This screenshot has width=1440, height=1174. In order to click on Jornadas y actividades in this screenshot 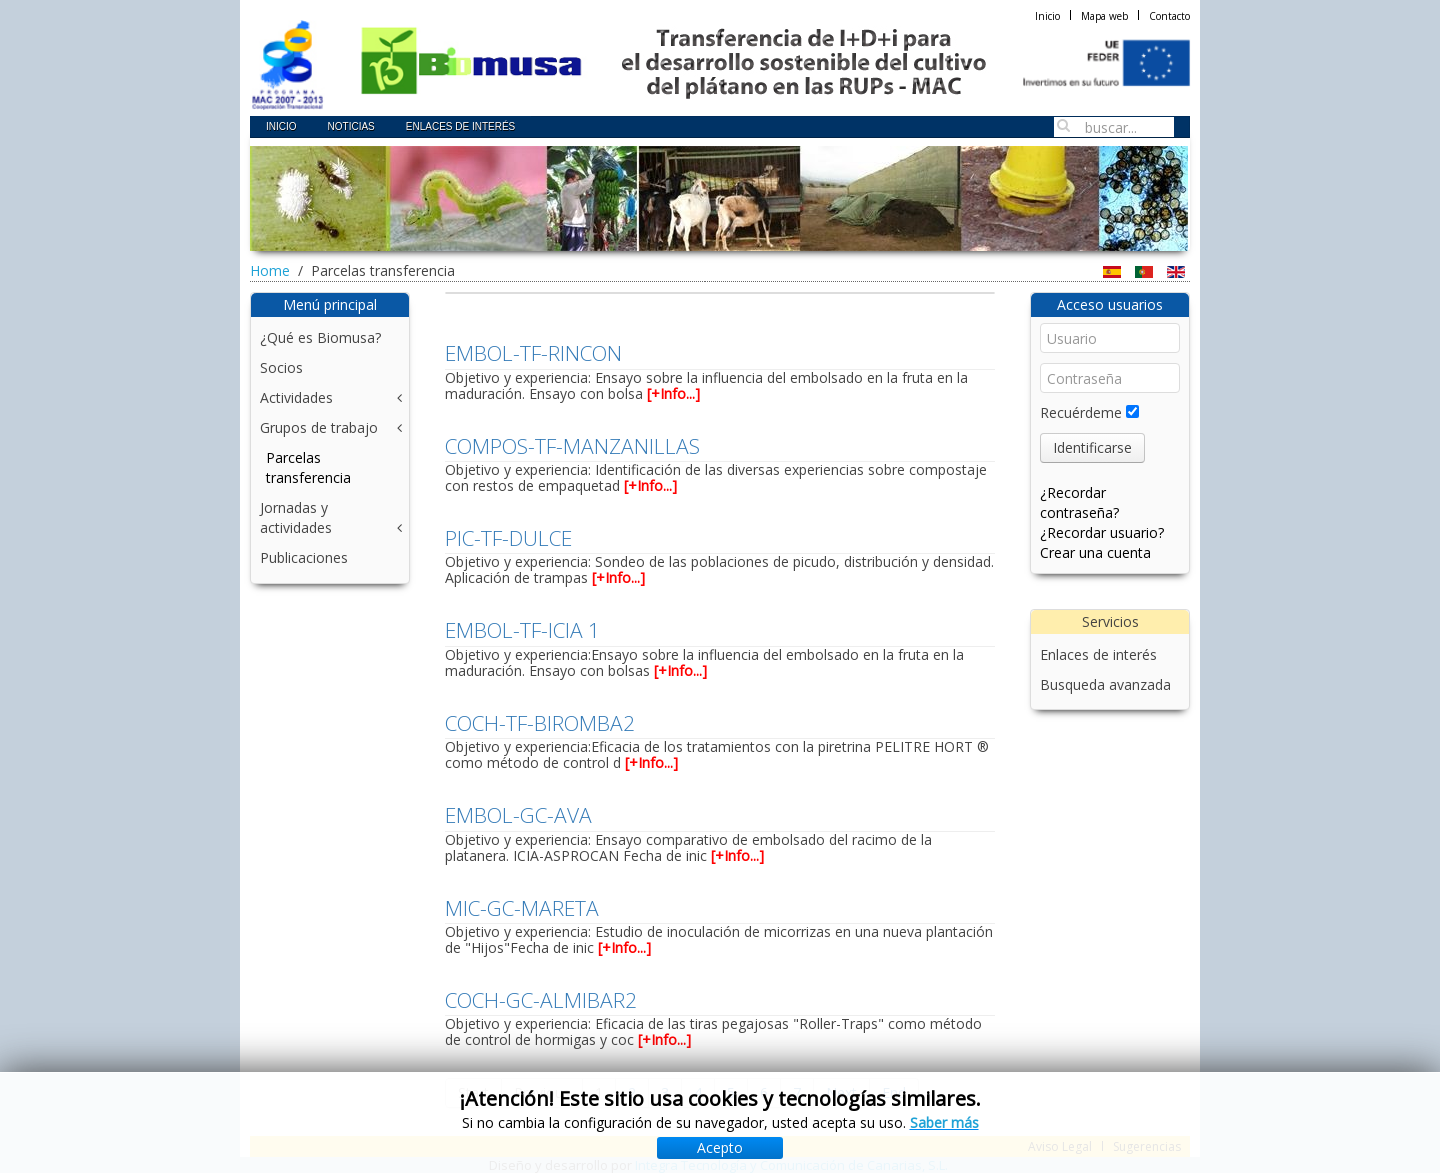, I will do `click(296, 517)`.